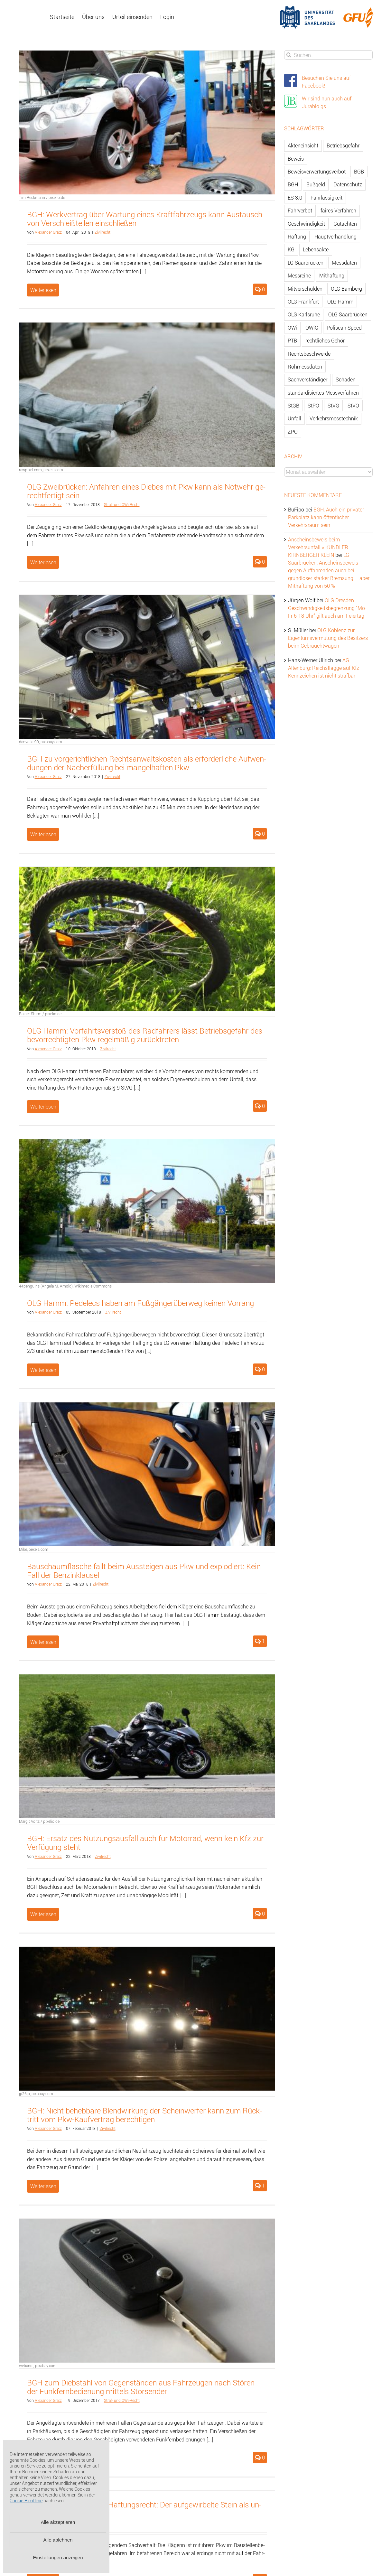 The width and height of the screenshot is (391, 2576). Describe the element at coordinates (359, 171) in the screenshot. I see `BGB [BGB (163 Einträge)]` at that location.